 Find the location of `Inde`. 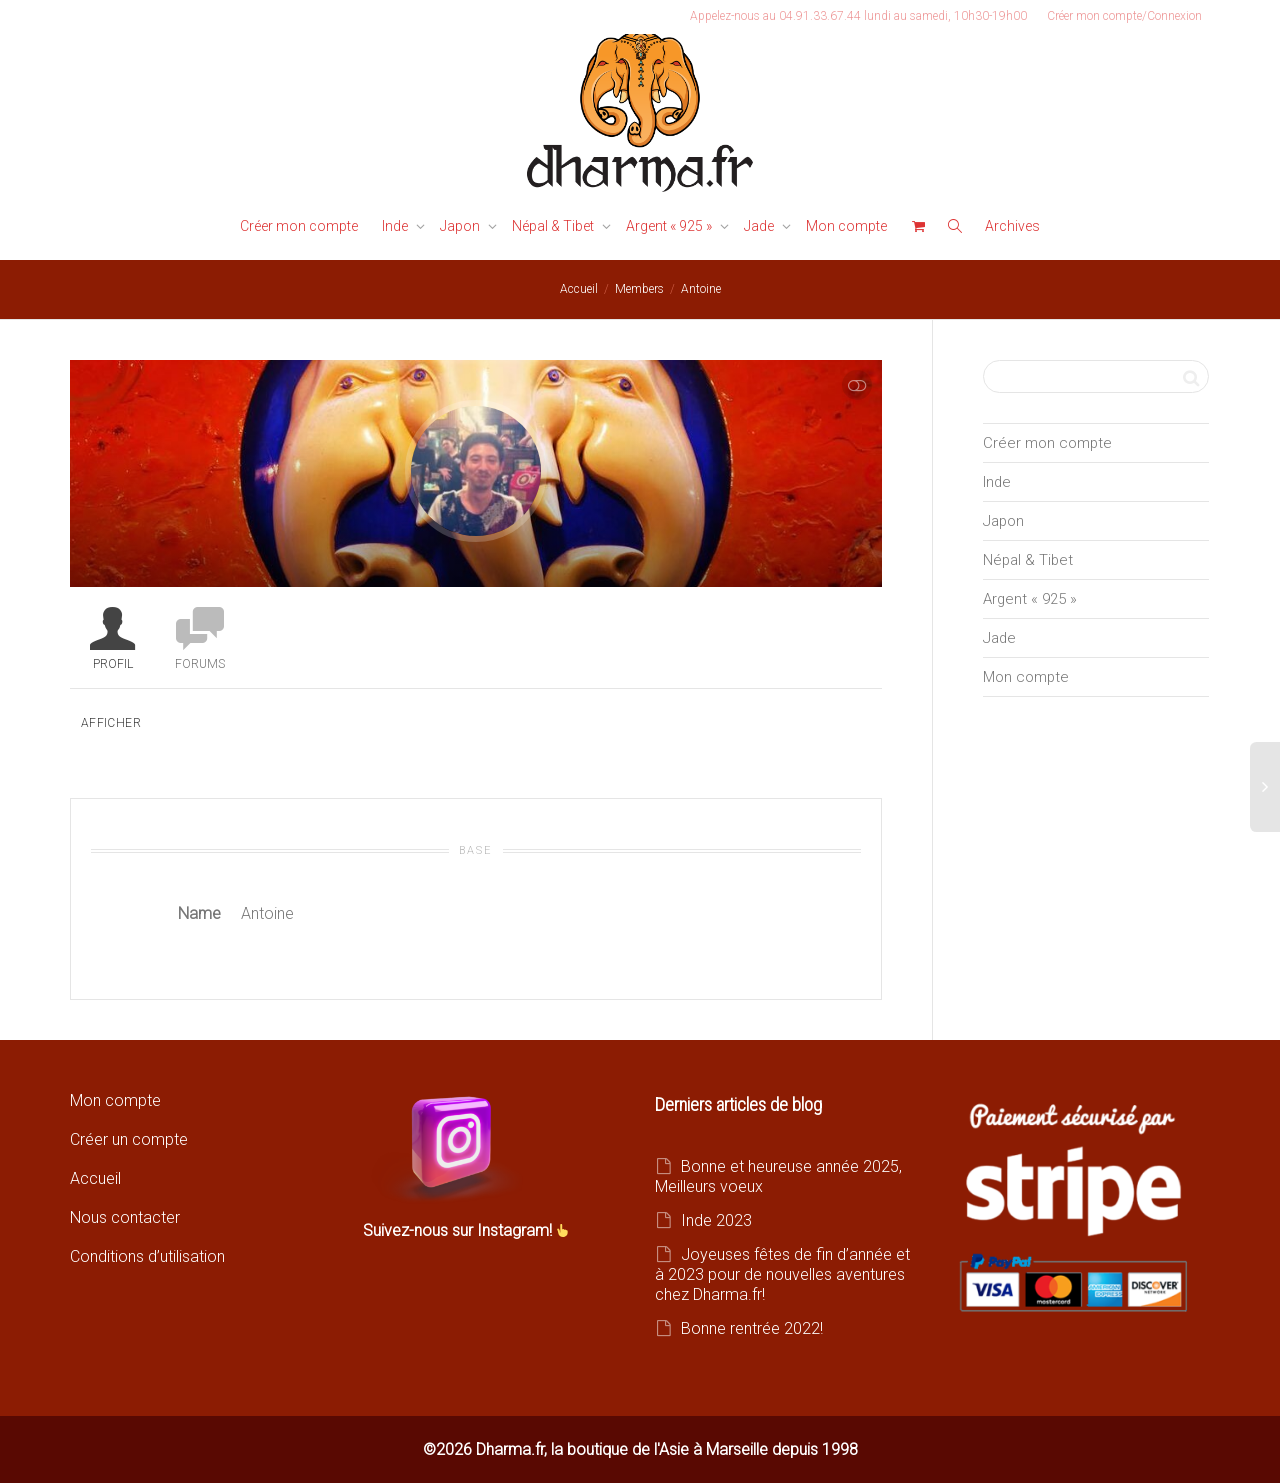

Inde is located at coordinates (396, 226).